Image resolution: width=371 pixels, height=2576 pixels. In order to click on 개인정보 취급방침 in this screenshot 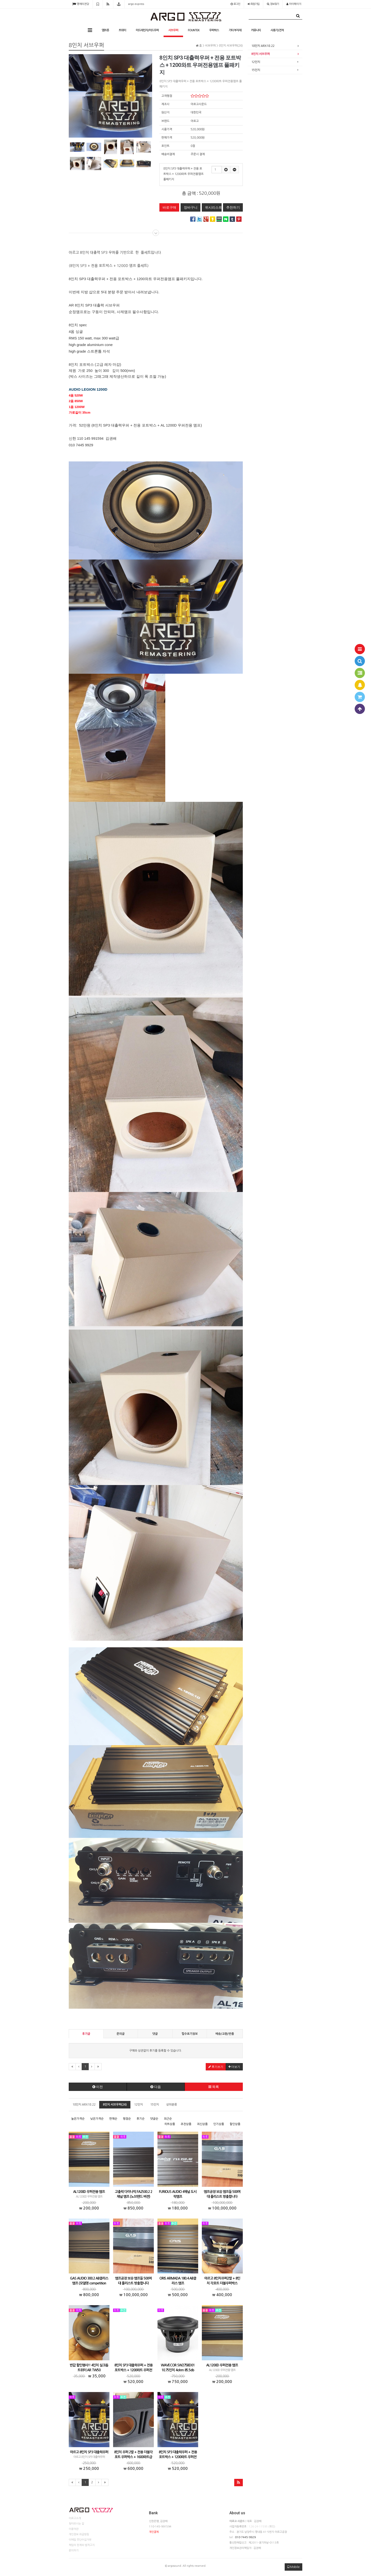, I will do `click(79, 2534)`.